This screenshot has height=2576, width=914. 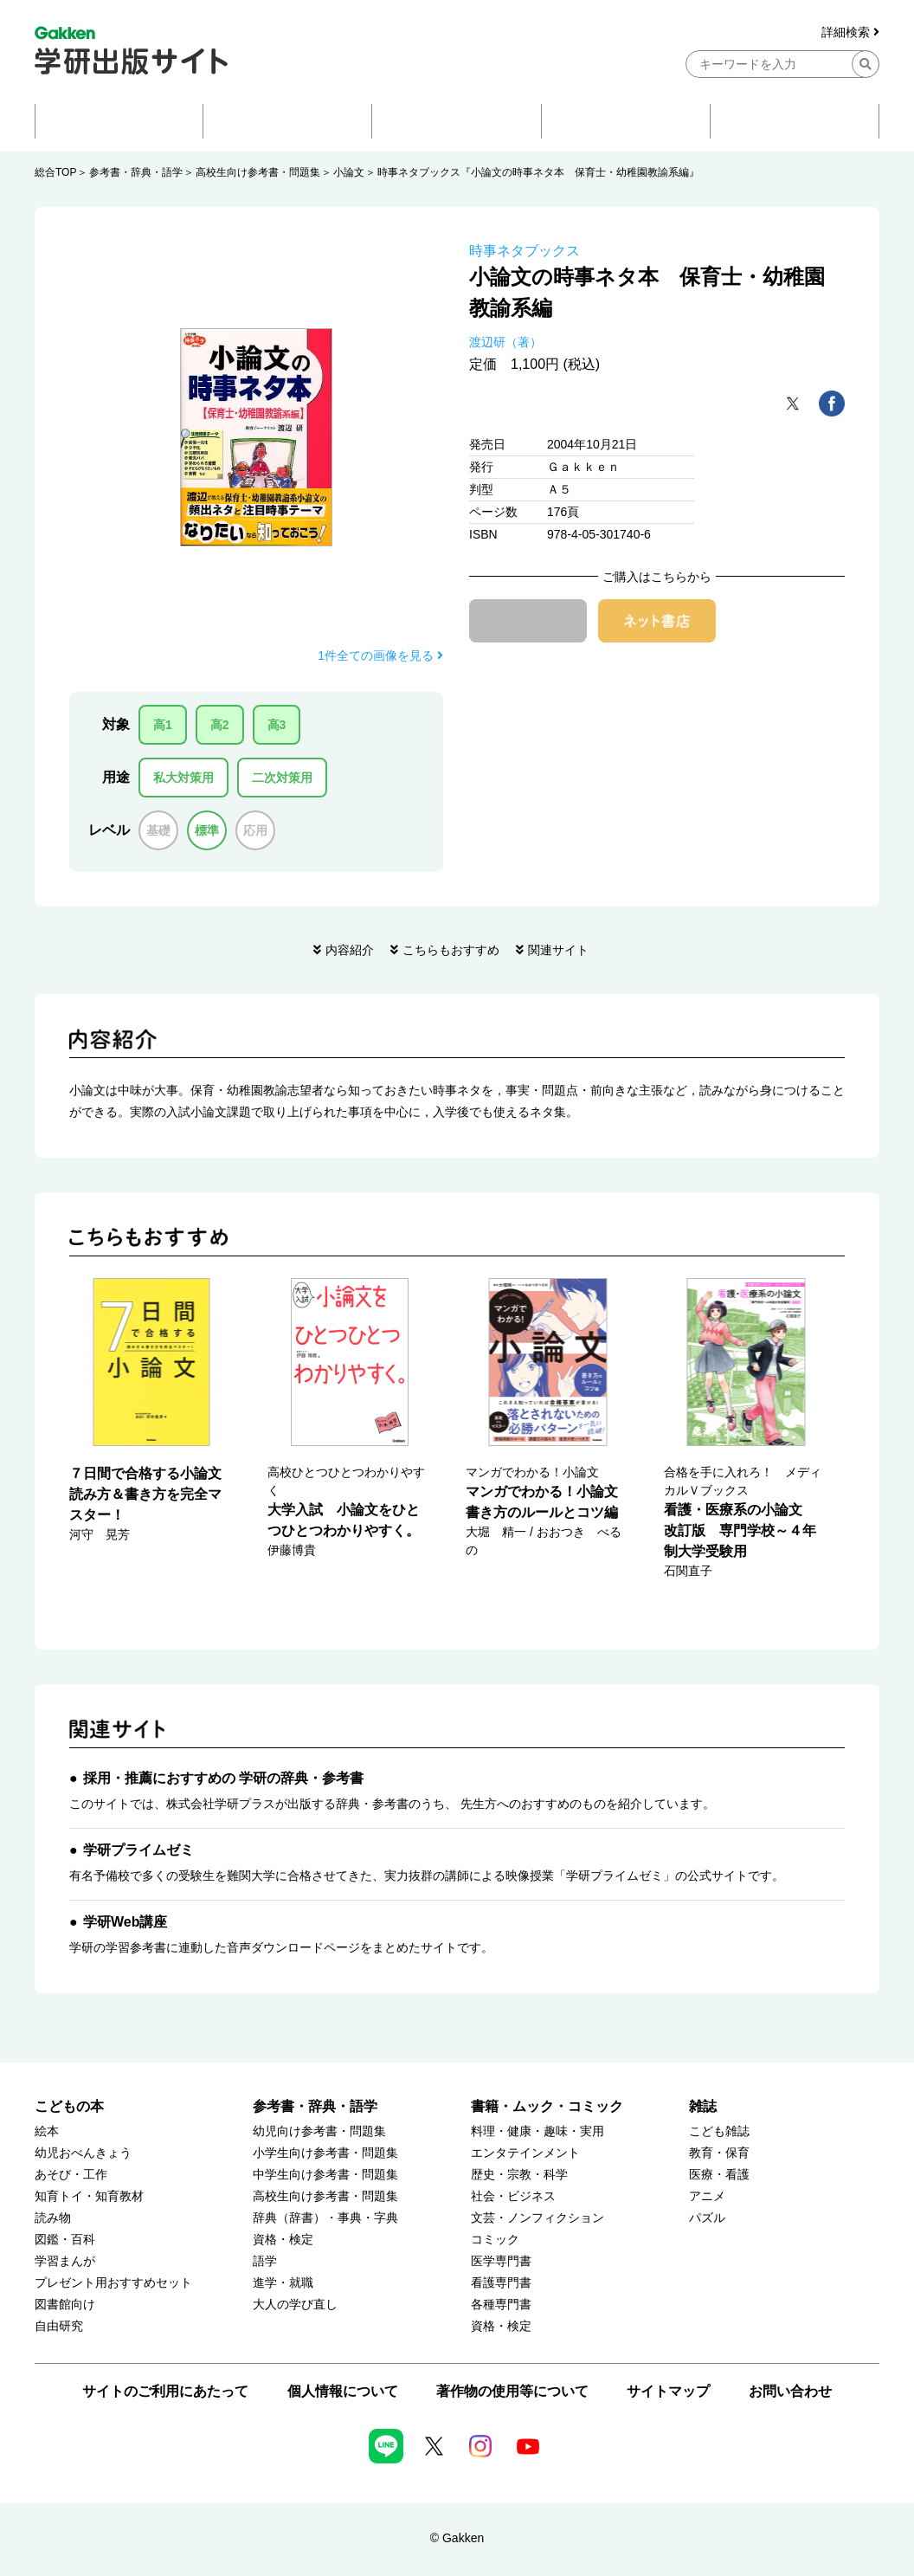 What do you see at coordinates (513, 2196) in the screenshot?
I see `社会・ビジネス` at bounding box center [513, 2196].